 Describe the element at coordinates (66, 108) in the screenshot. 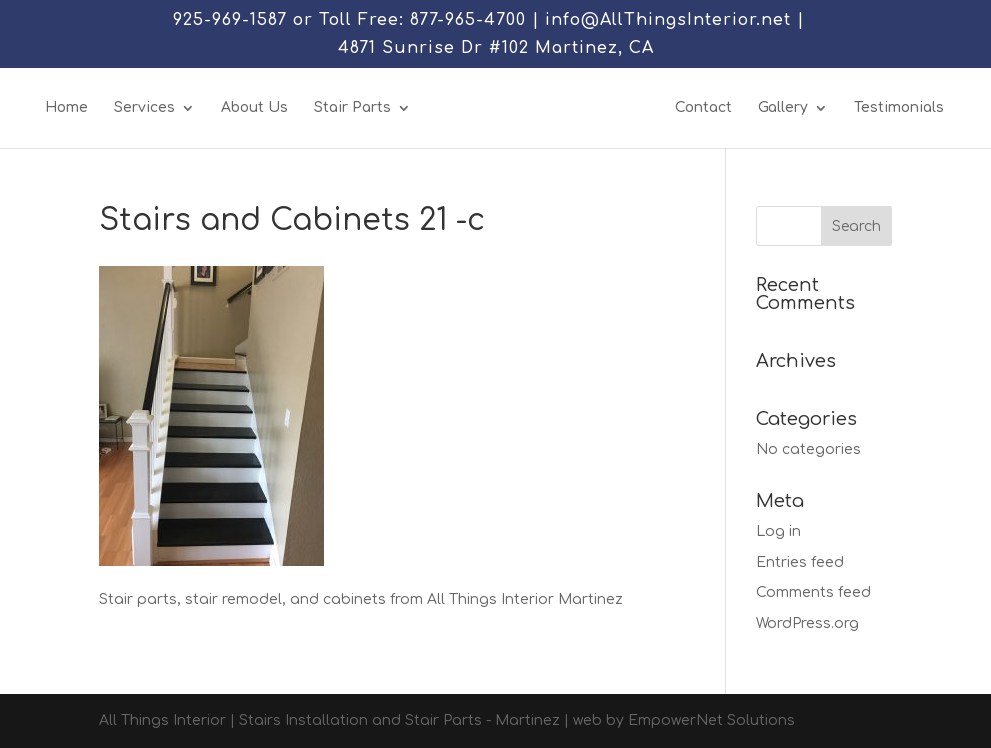

I see `Home` at that location.